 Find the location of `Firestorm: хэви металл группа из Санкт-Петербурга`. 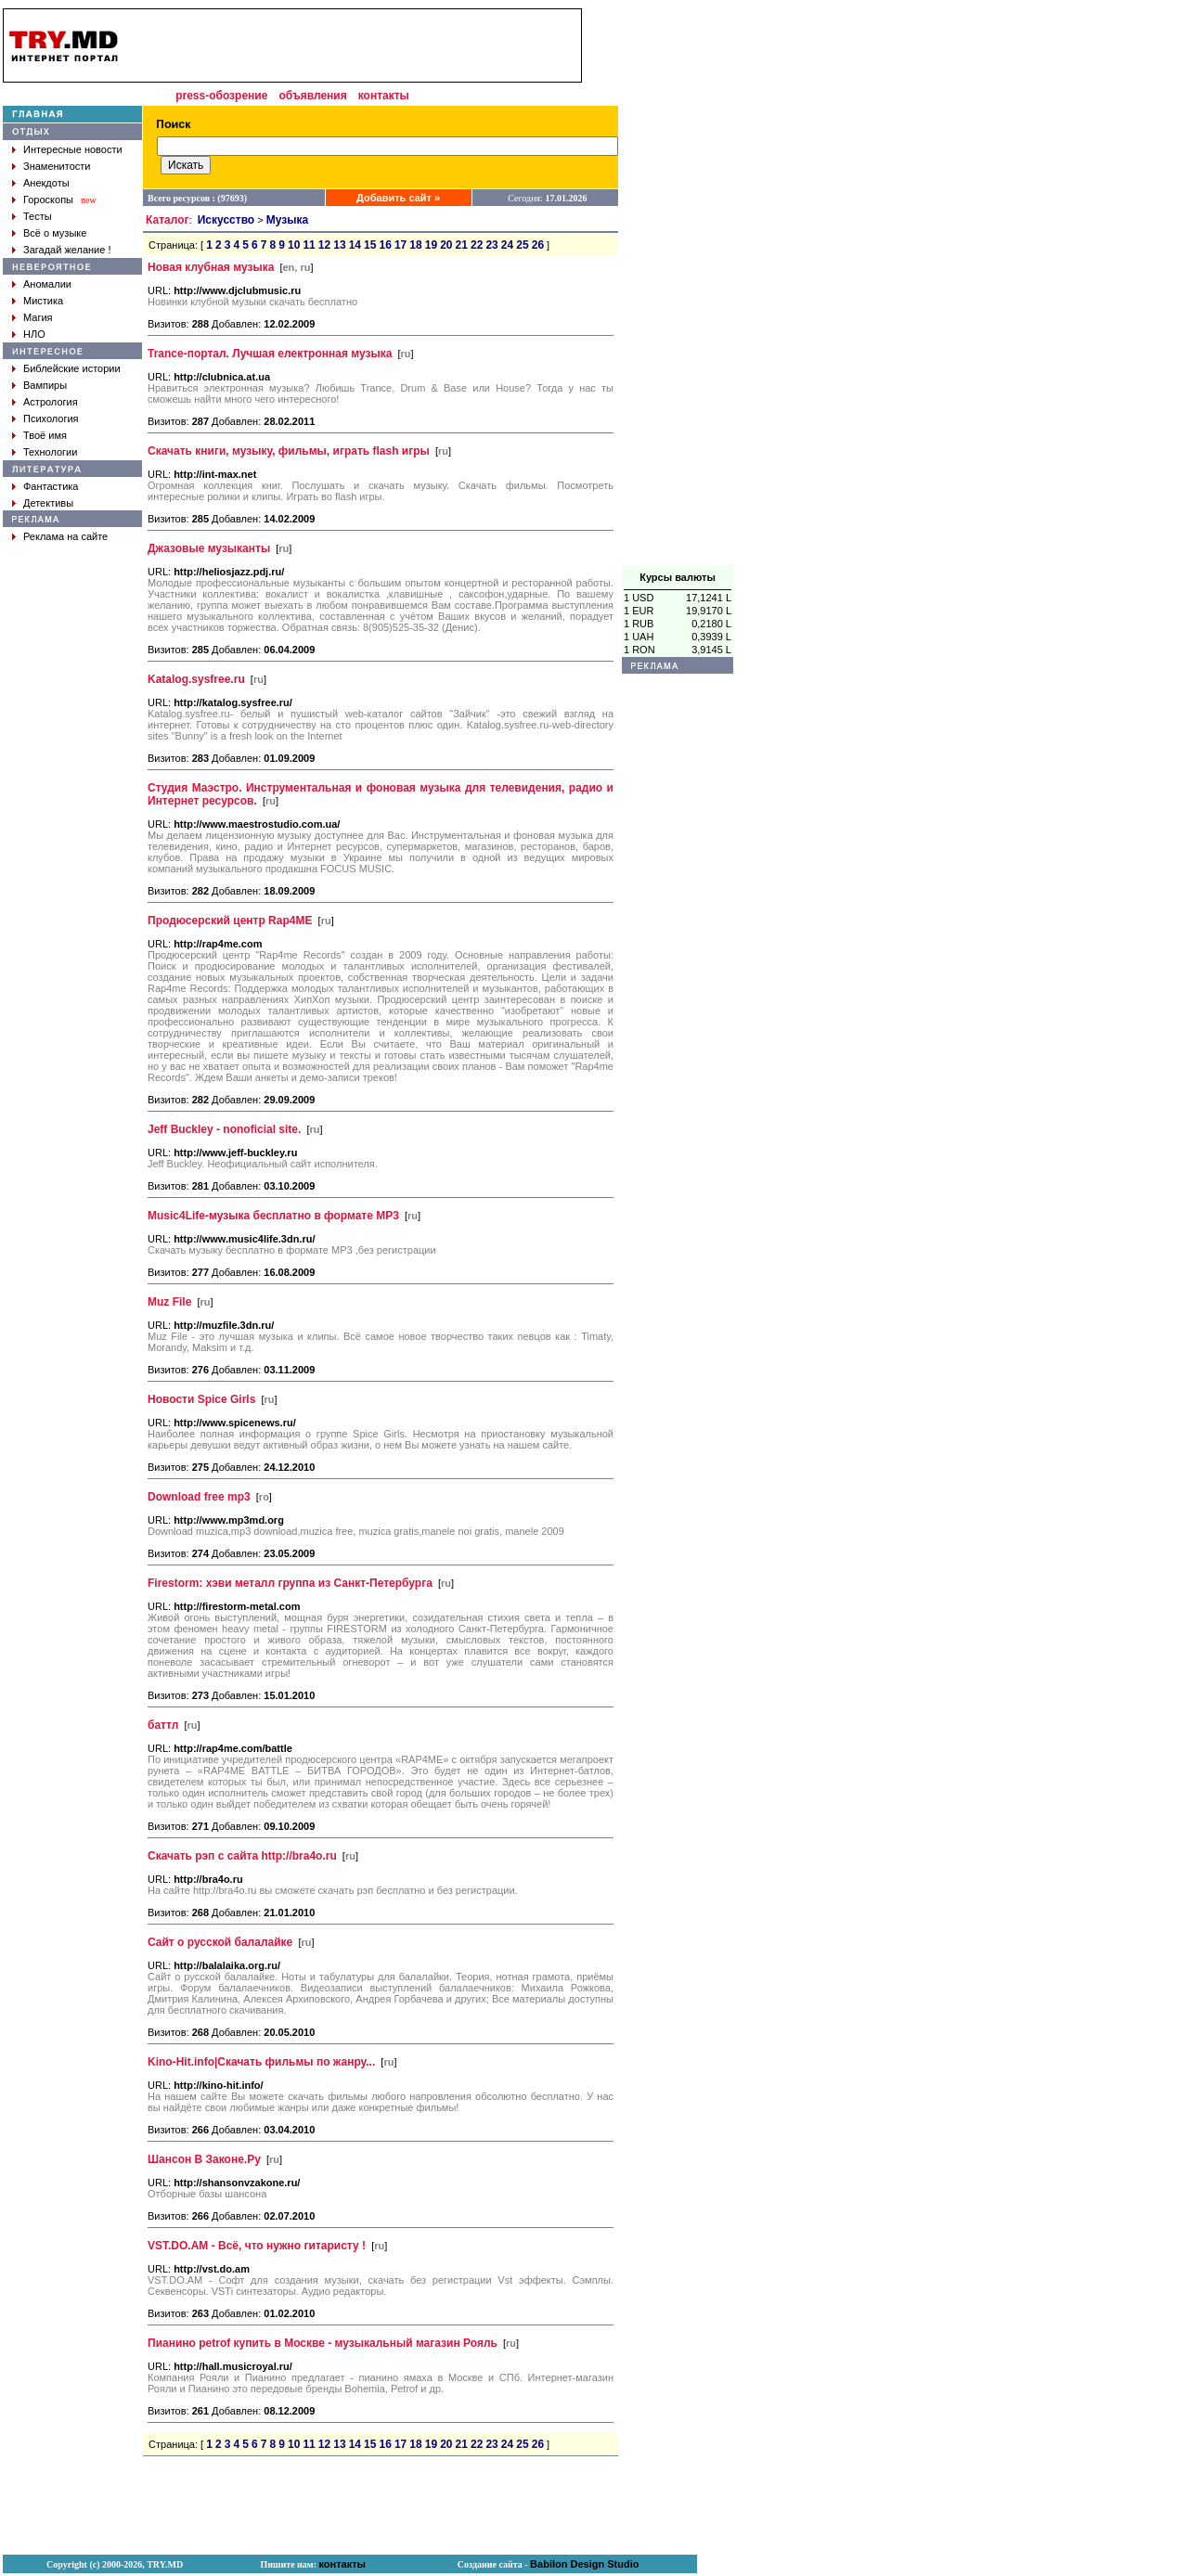

Firestorm: хэви металл группа из Санкт-Петербурга is located at coordinates (290, 1583).